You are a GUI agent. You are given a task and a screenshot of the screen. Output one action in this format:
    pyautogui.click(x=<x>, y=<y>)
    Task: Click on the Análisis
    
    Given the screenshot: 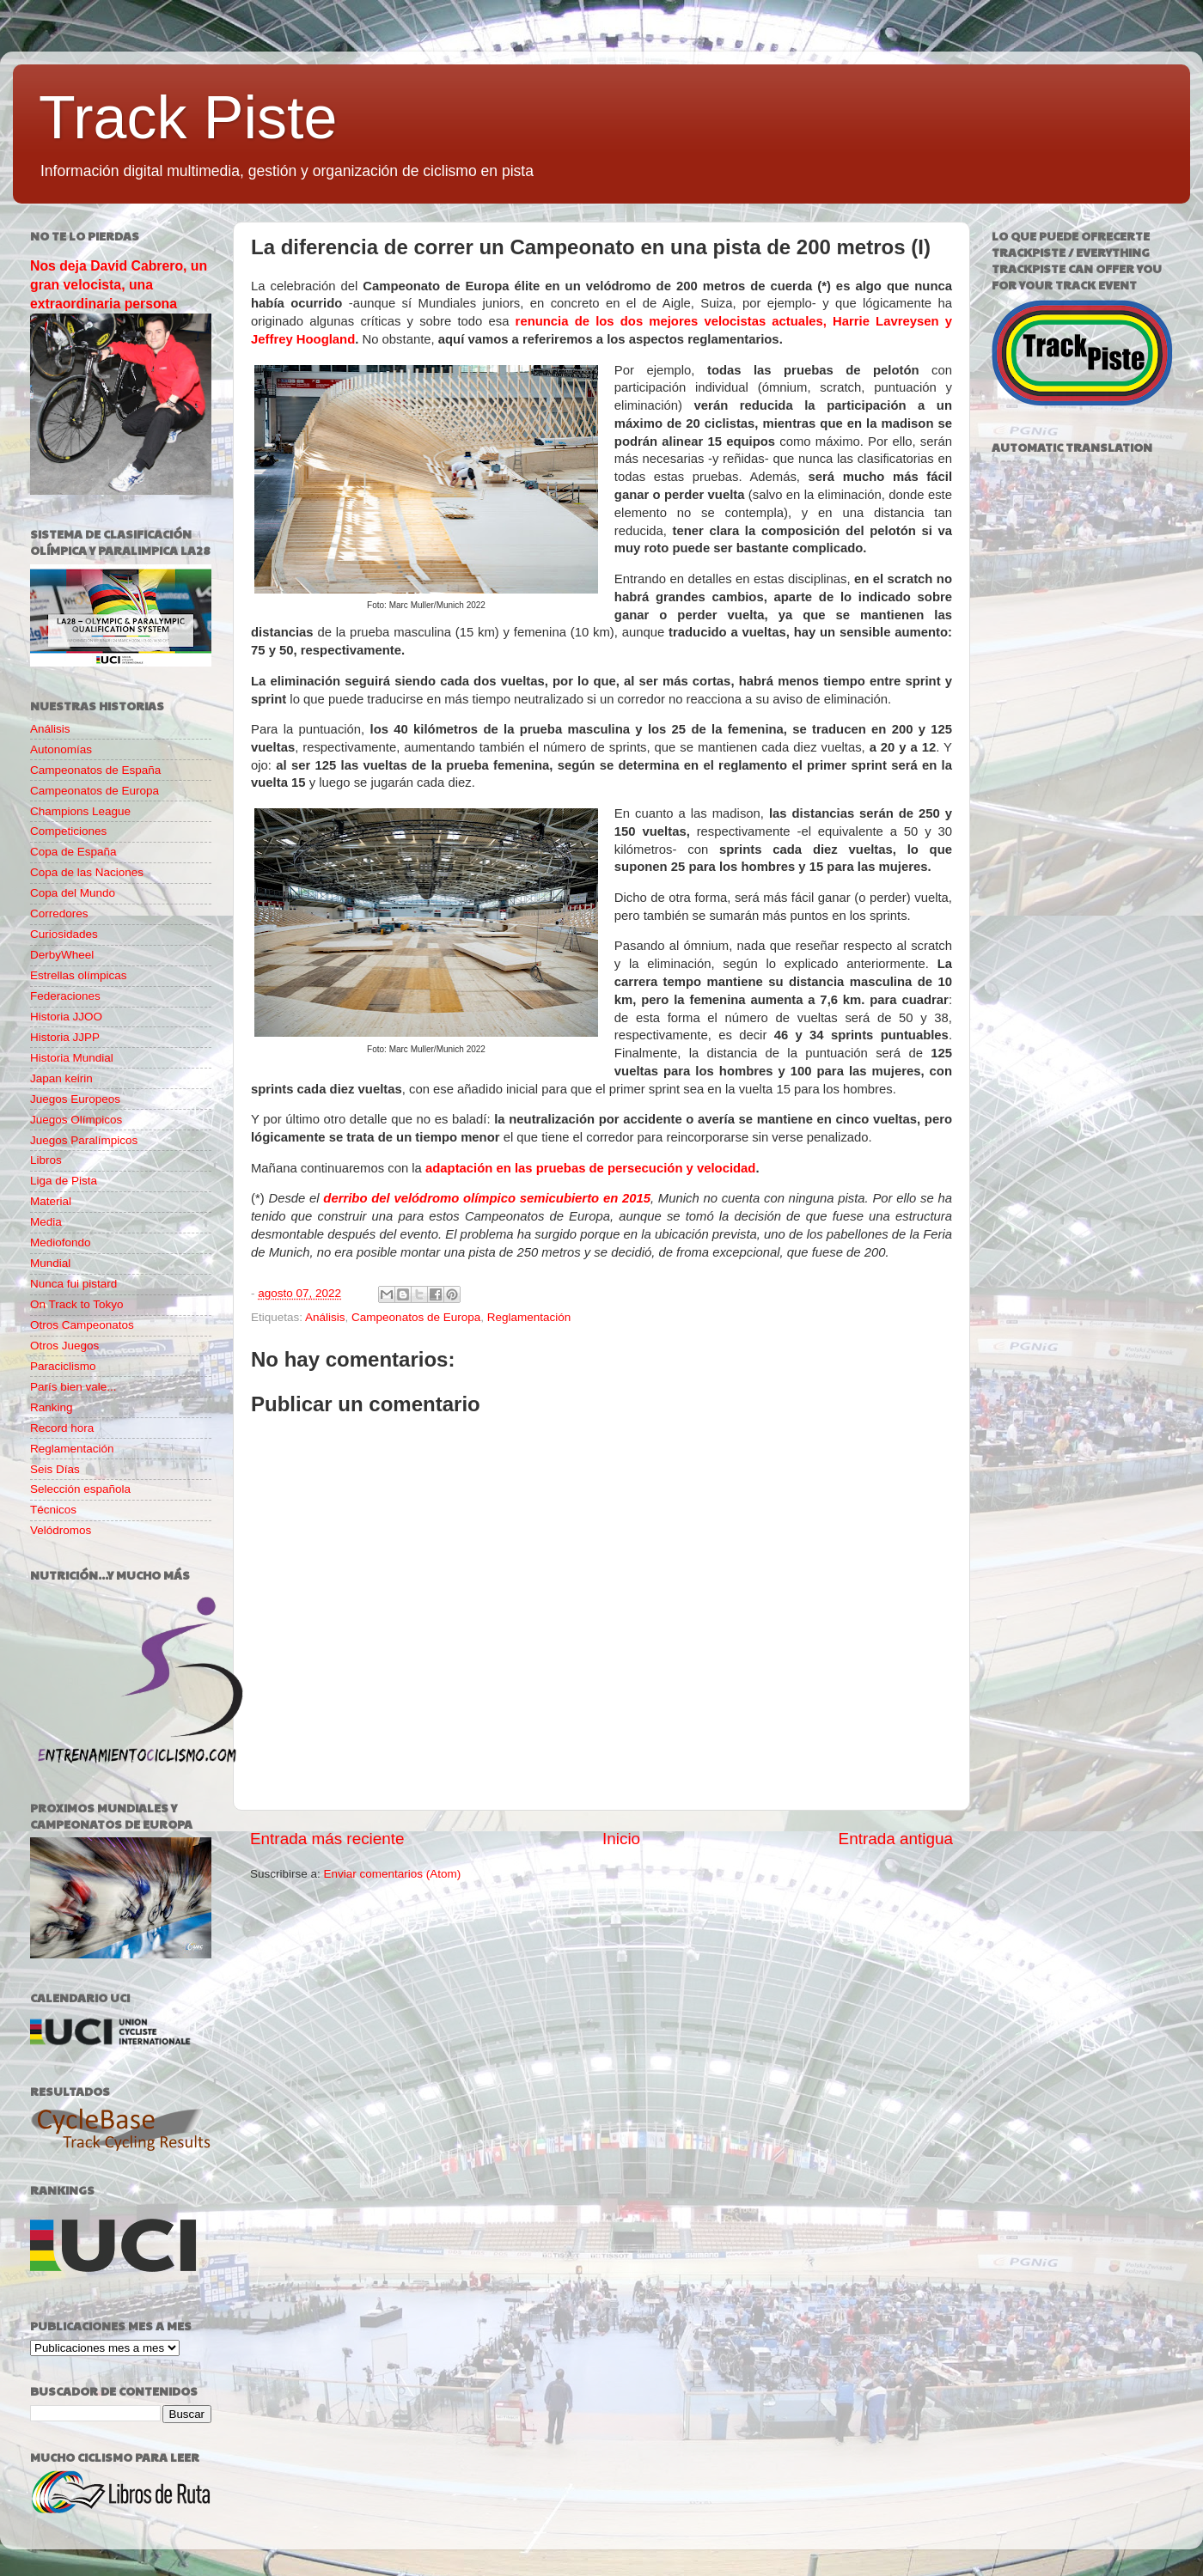 What is the action you would take?
    pyautogui.click(x=325, y=1317)
    